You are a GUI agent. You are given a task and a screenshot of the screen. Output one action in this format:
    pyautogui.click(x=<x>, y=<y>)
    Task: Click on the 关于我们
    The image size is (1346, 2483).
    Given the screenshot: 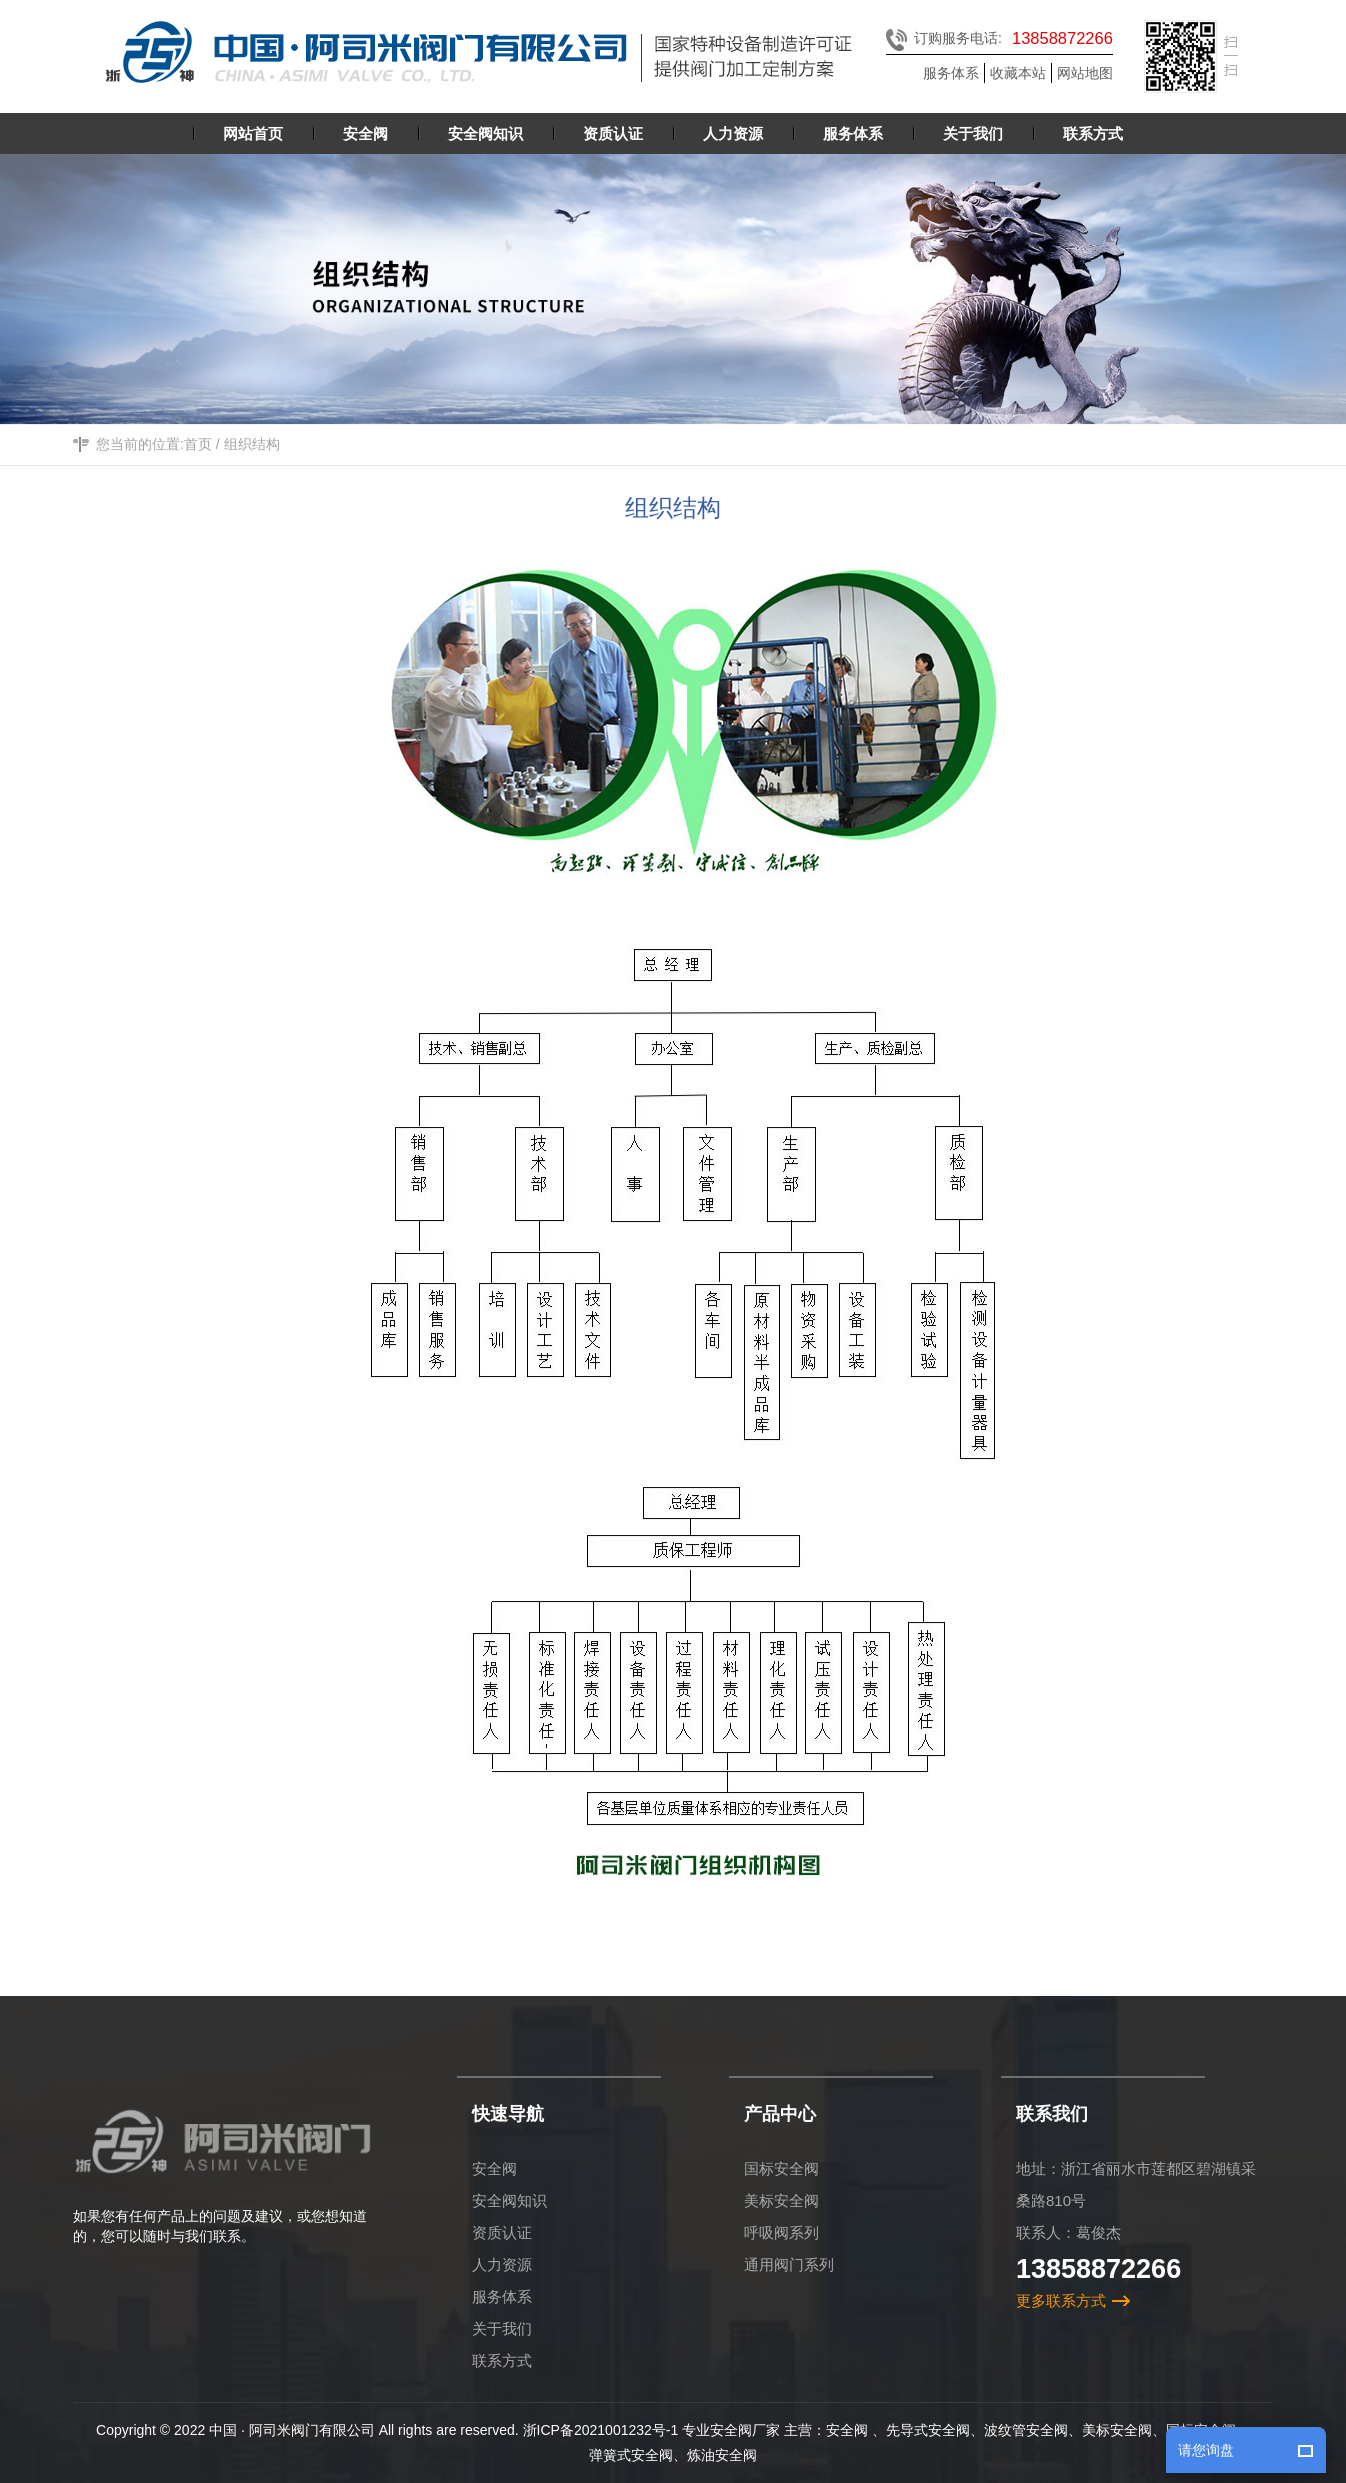 What is the action you would take?
    pyautogui.click(x=502, y=2328)
    